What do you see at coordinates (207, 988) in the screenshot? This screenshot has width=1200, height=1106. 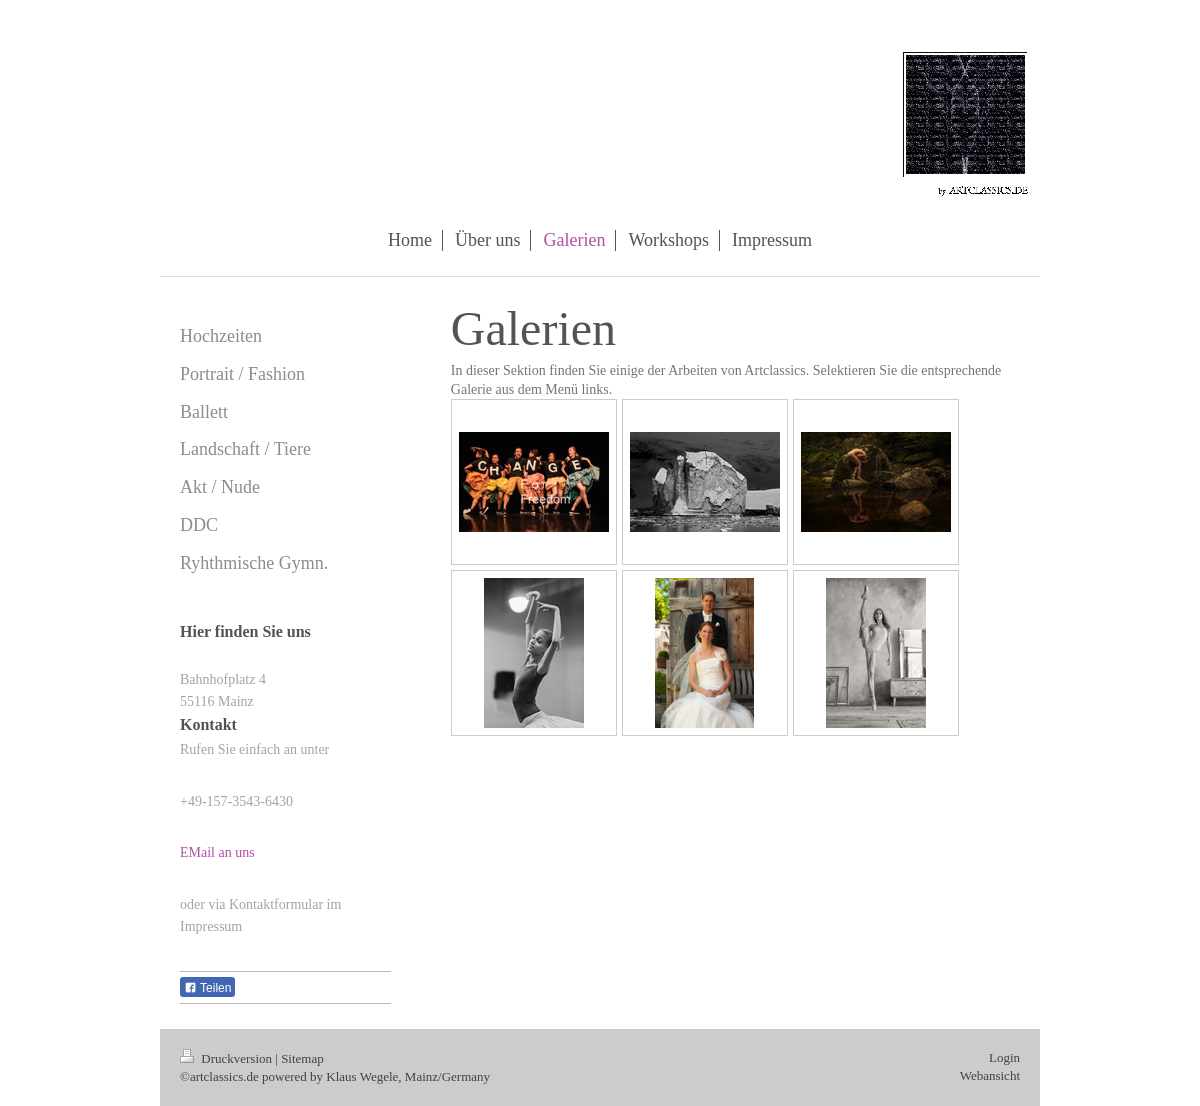 I see `Teilen` at bounding box center [207, 988].